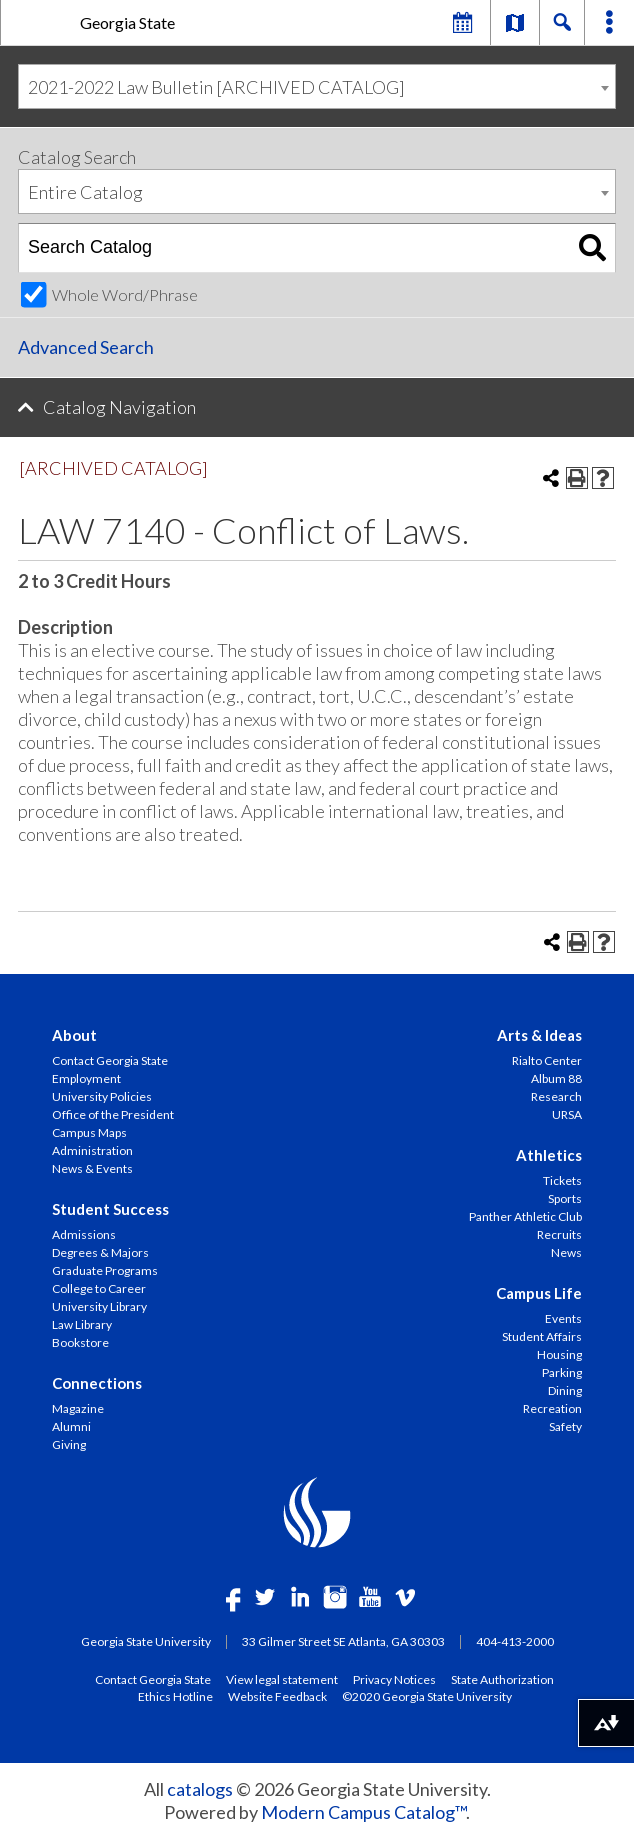  Describe the element at coordinates (317, 86) in the screenshot. I see `[combobox]` at that location.